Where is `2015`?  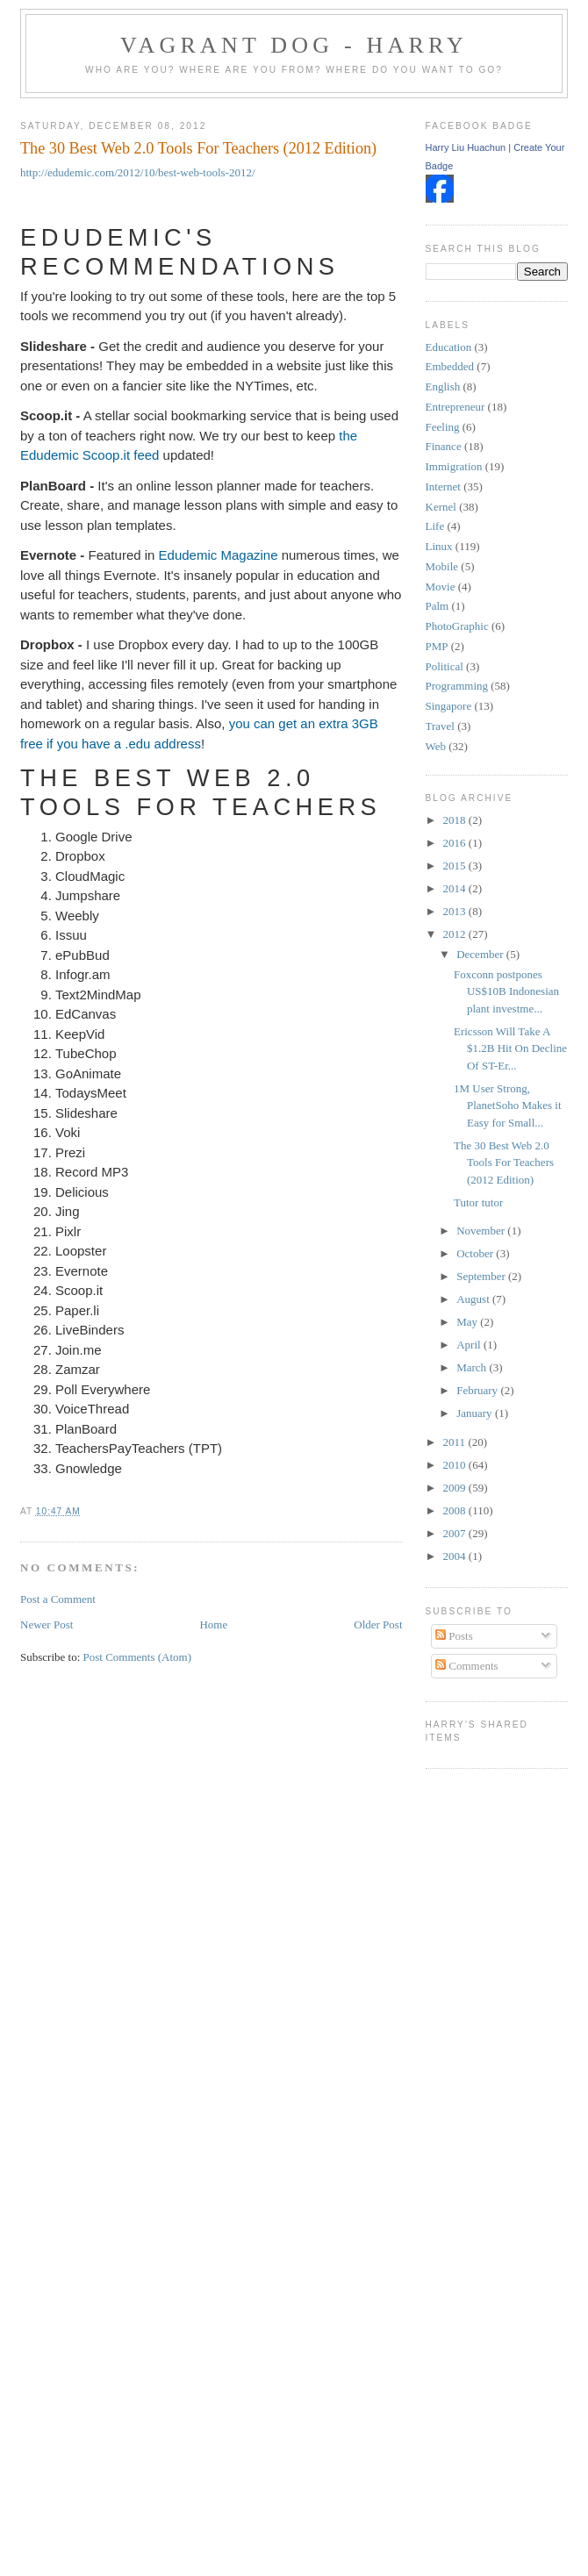
2015 is located at coordinates (456, 865).